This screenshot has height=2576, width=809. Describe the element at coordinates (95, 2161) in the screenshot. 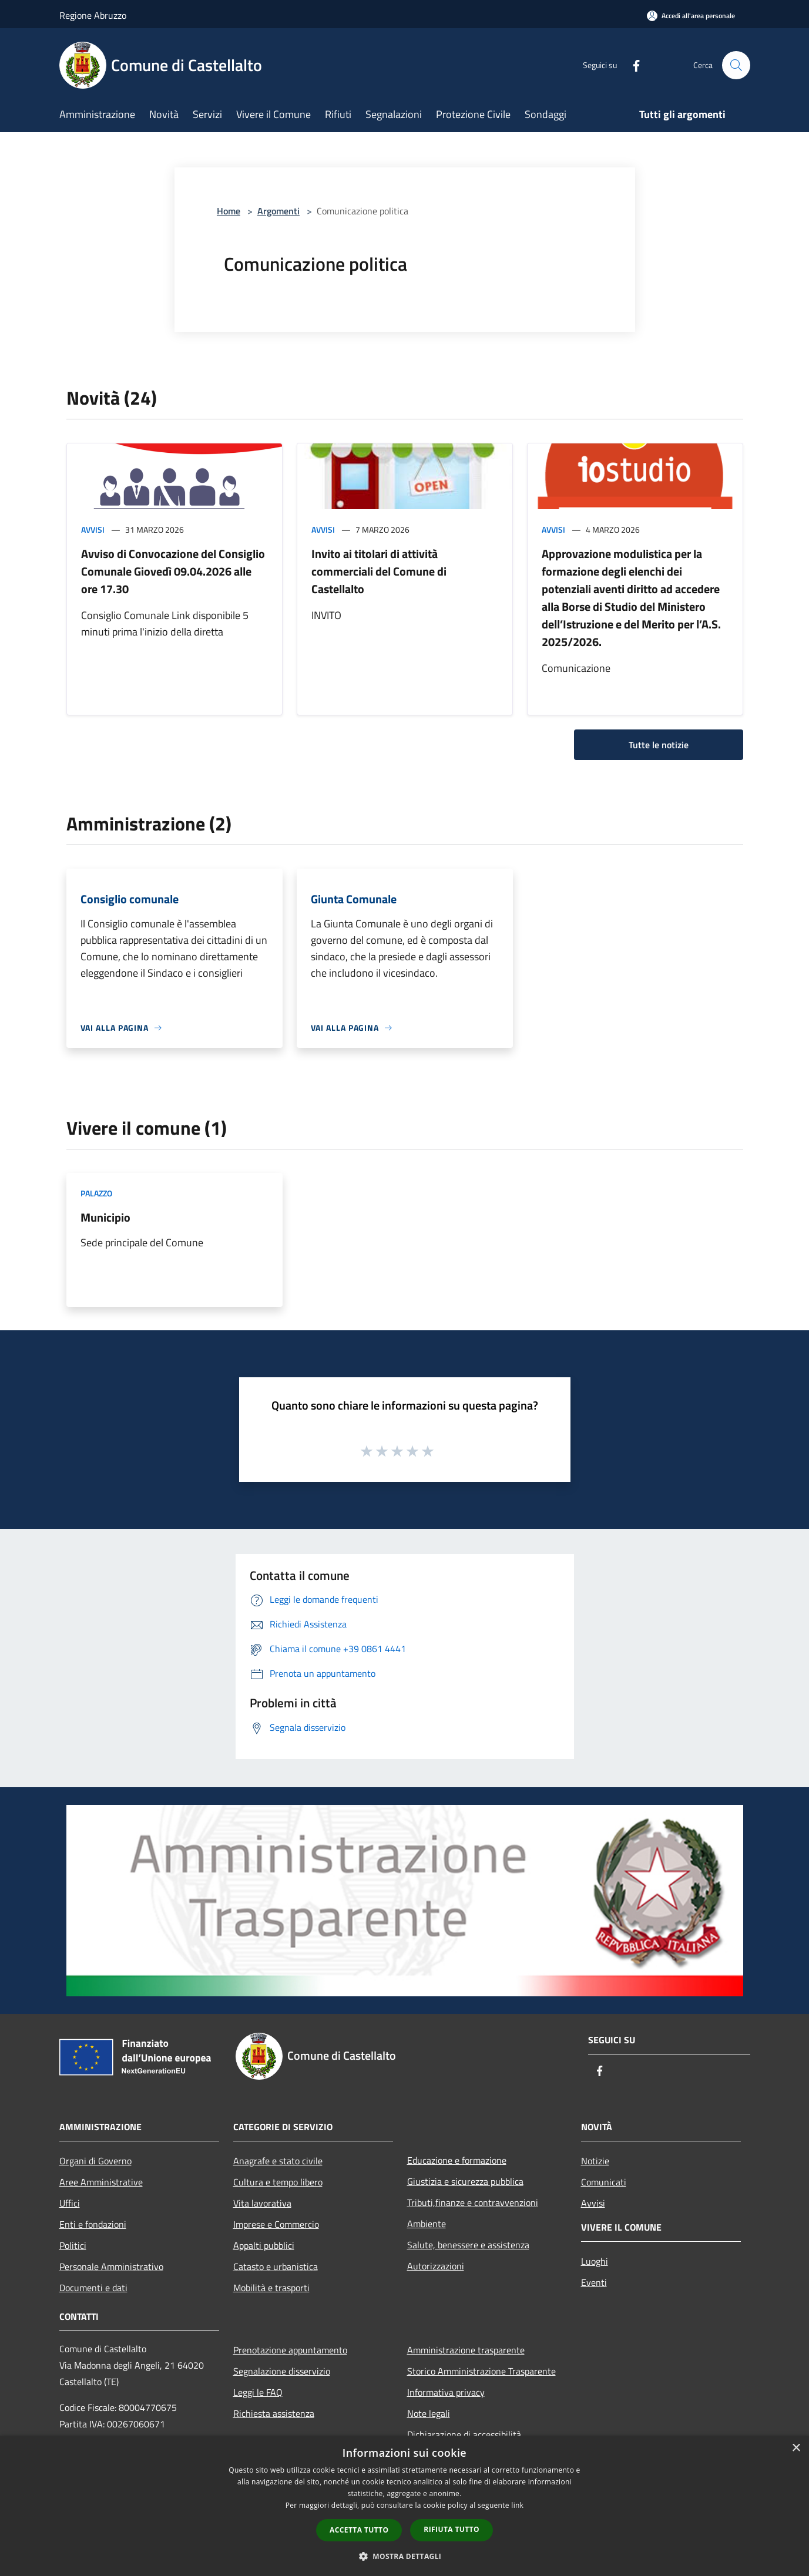

I see `Organi di Governo` at that location.